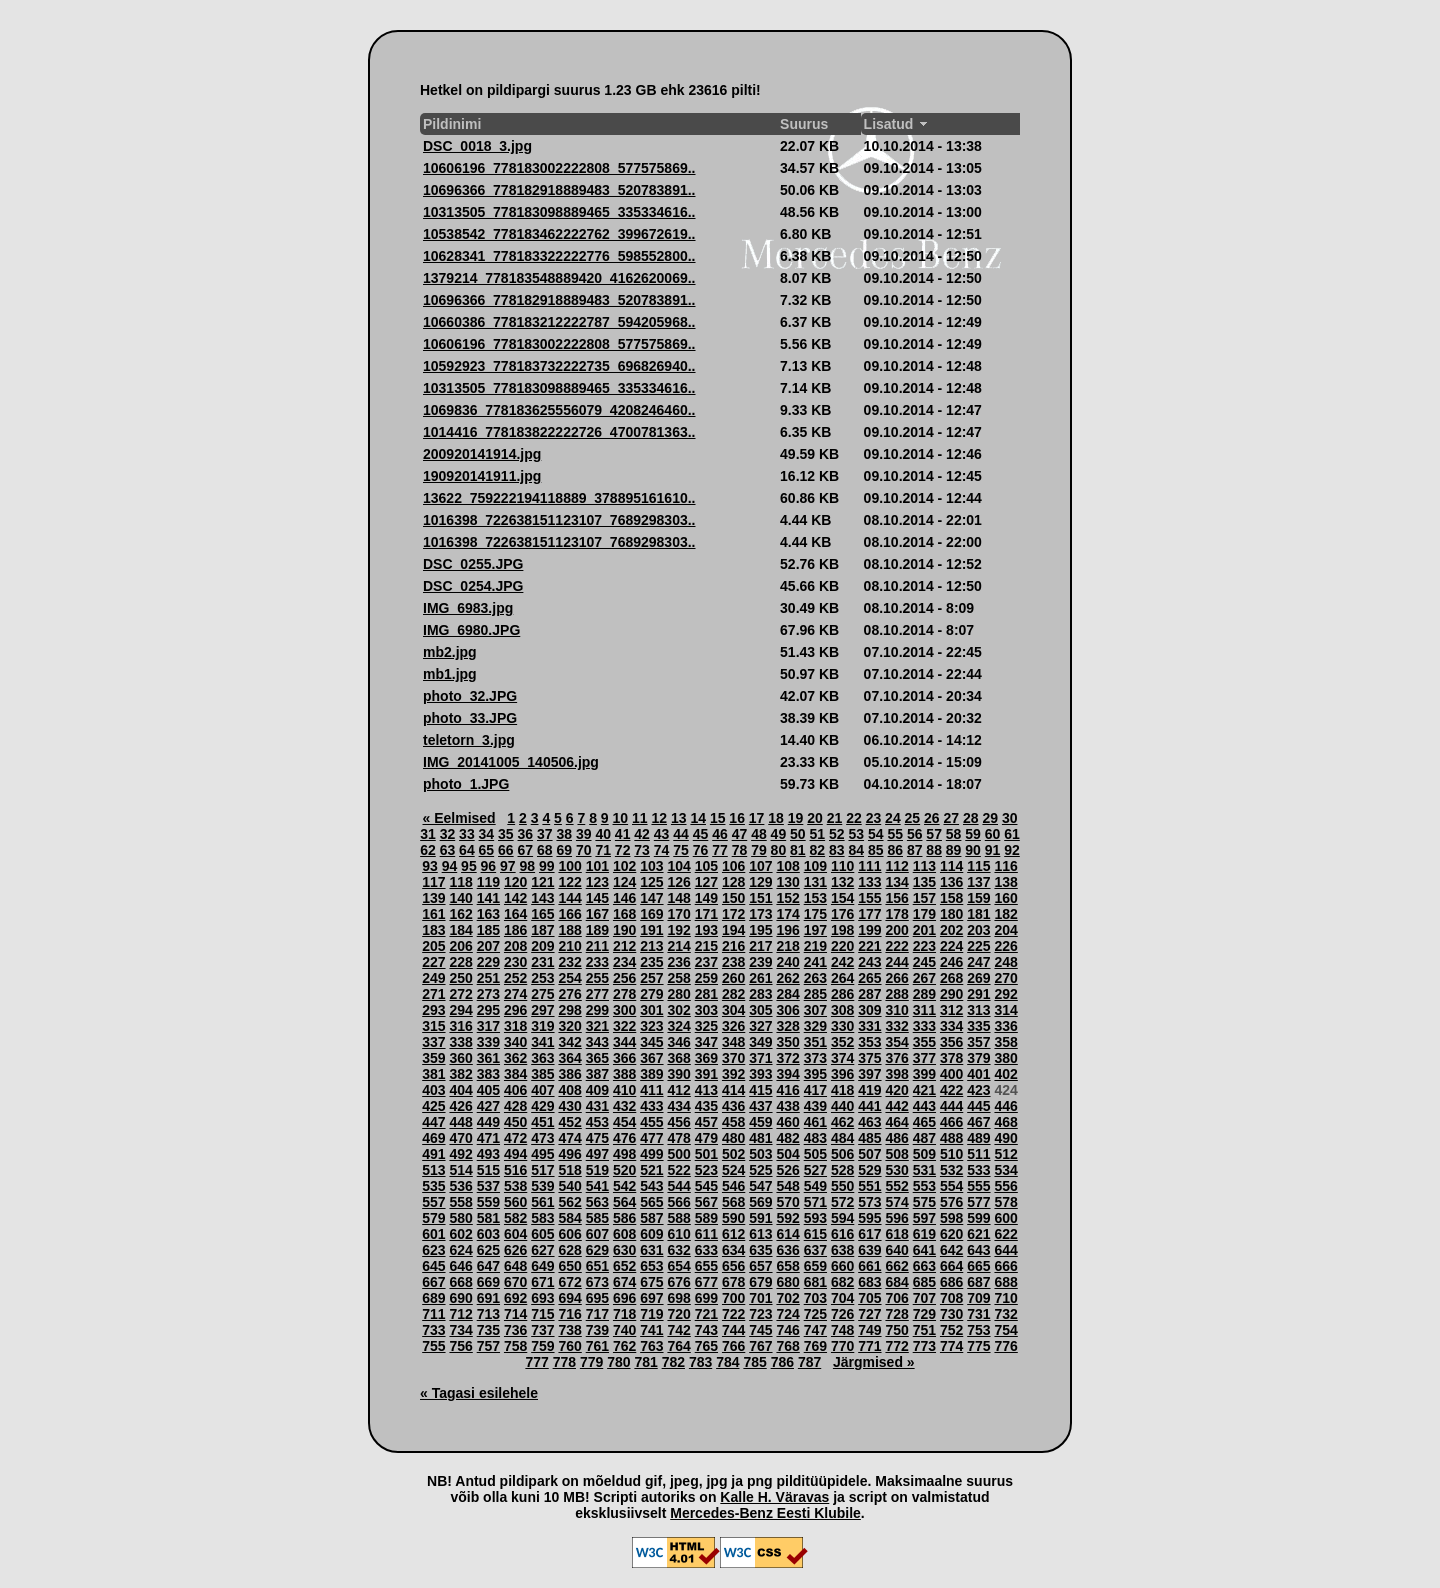  Describe the element at coordinates (779, 834) in the screenshot. I see `49` at that location.